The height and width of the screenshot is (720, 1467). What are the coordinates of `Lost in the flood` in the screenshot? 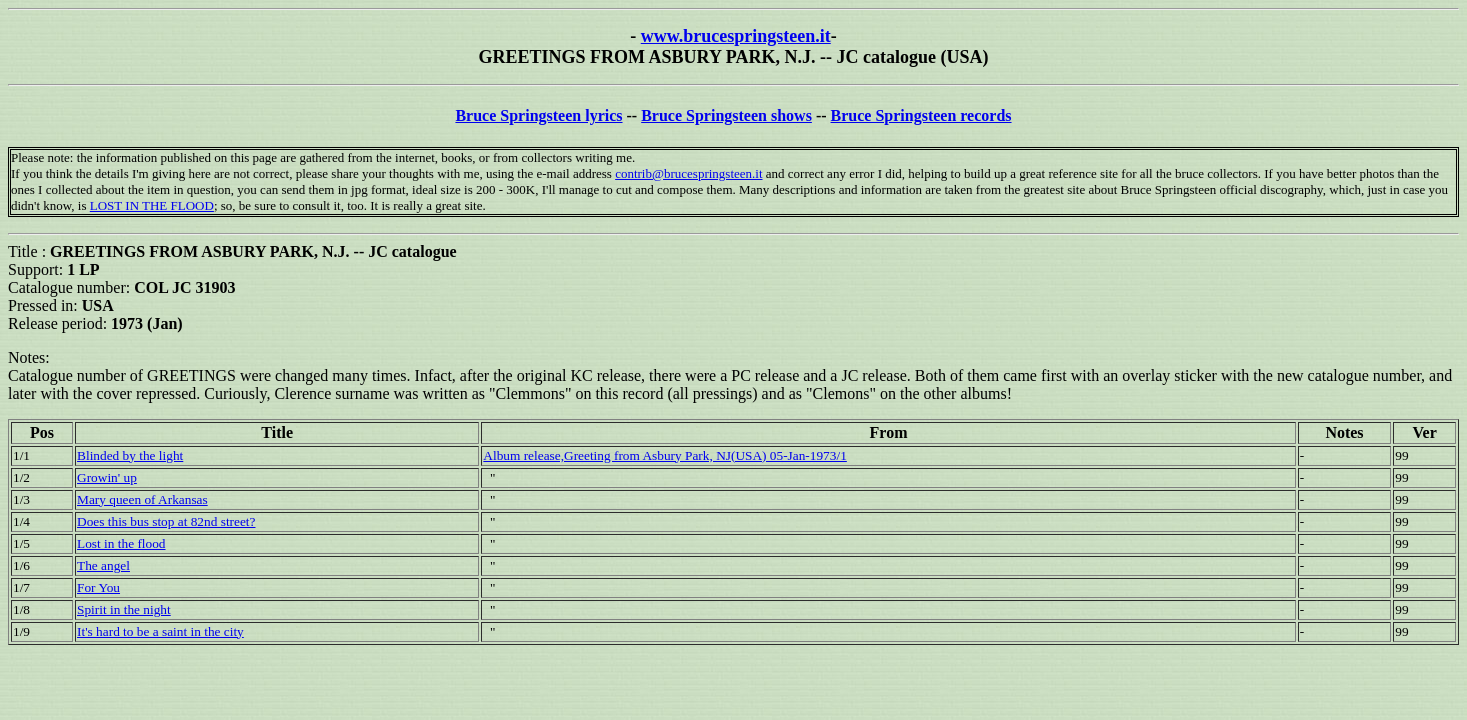 It's located at (121, 543).